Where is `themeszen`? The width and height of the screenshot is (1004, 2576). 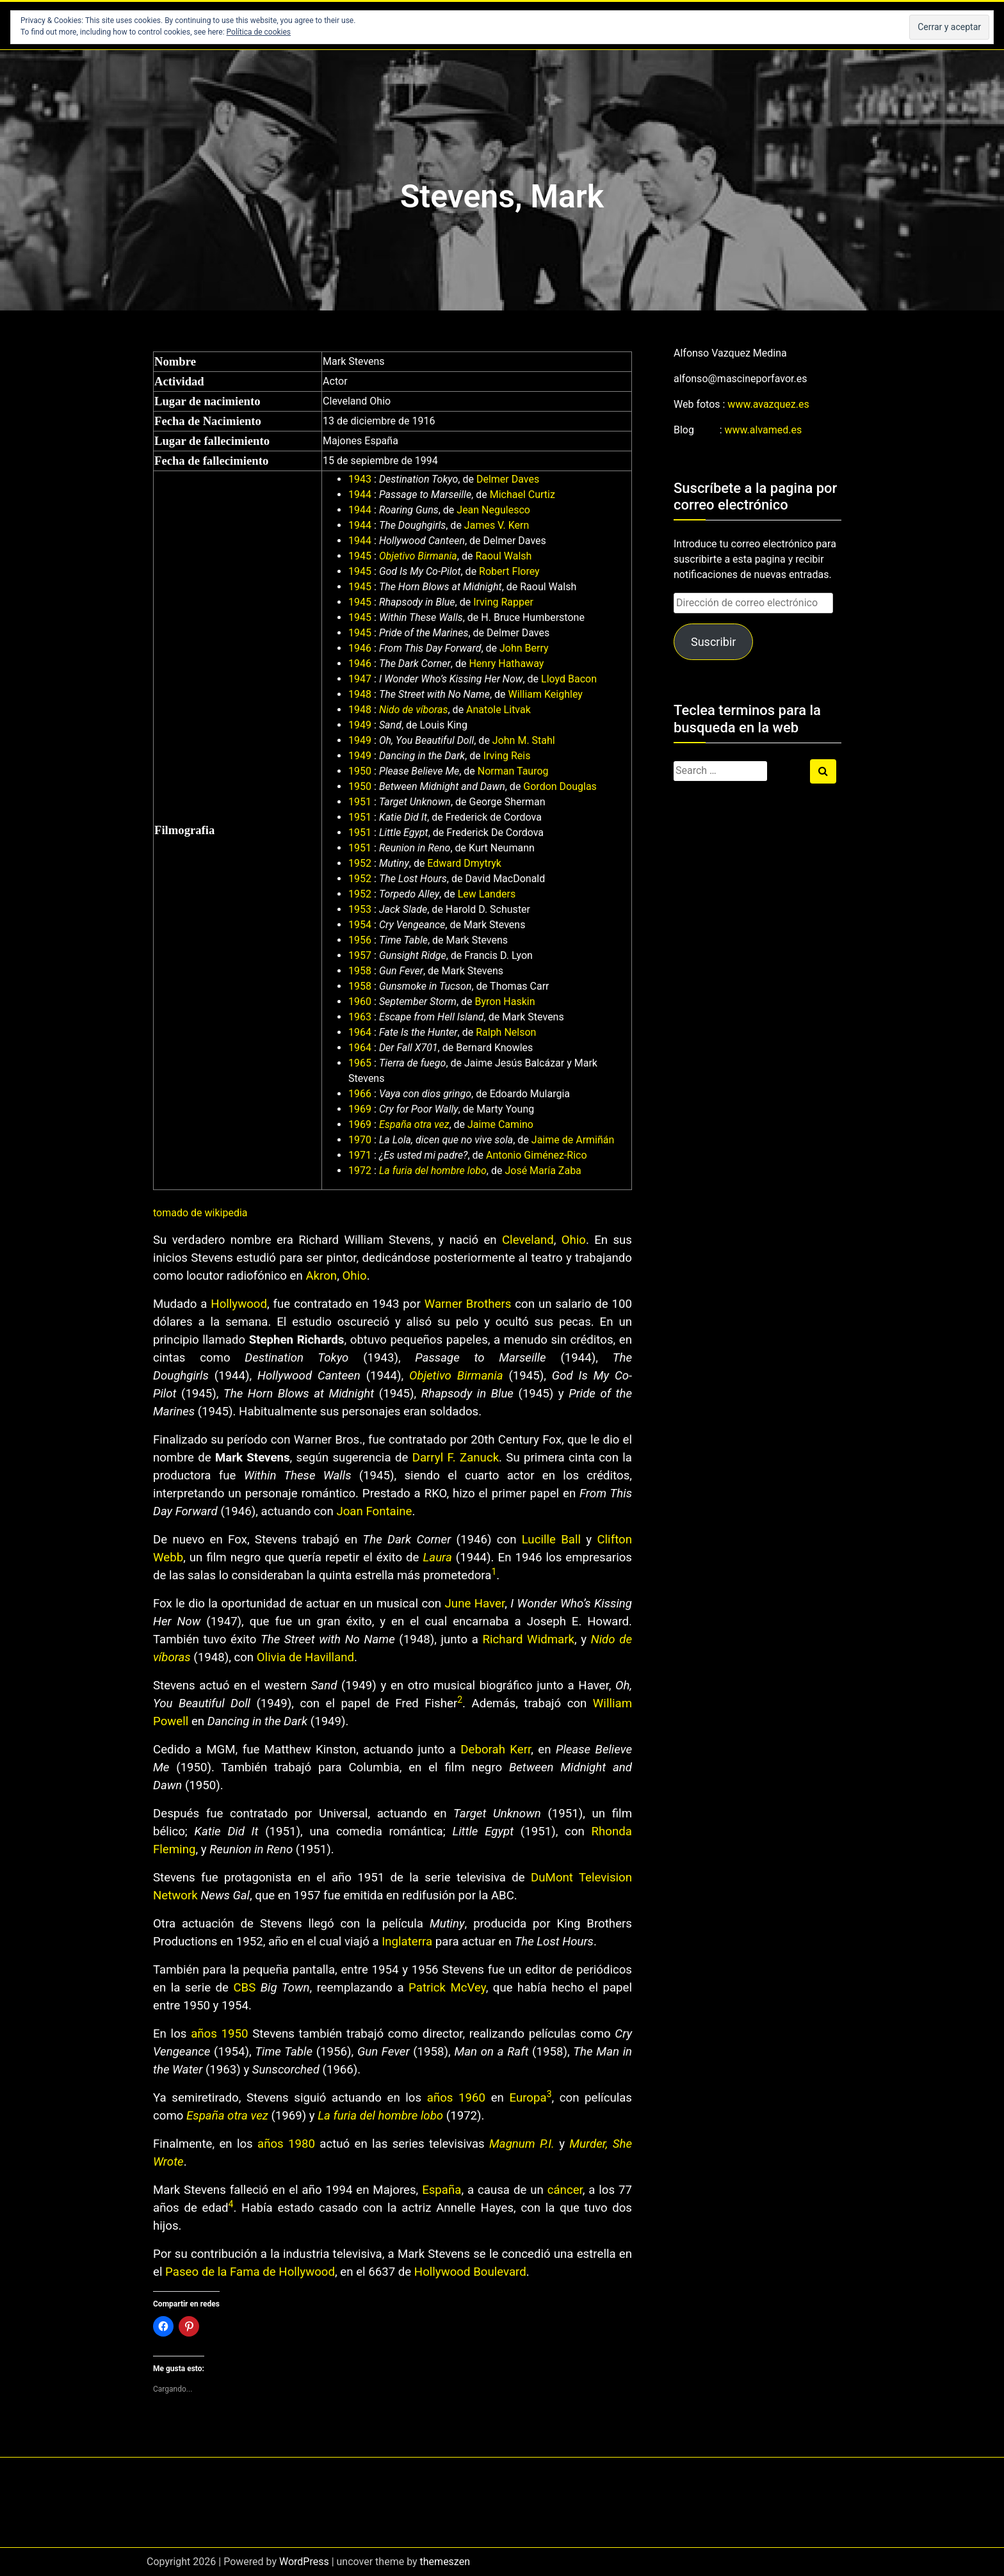
themeszen is located at coordinates (445, 2562).